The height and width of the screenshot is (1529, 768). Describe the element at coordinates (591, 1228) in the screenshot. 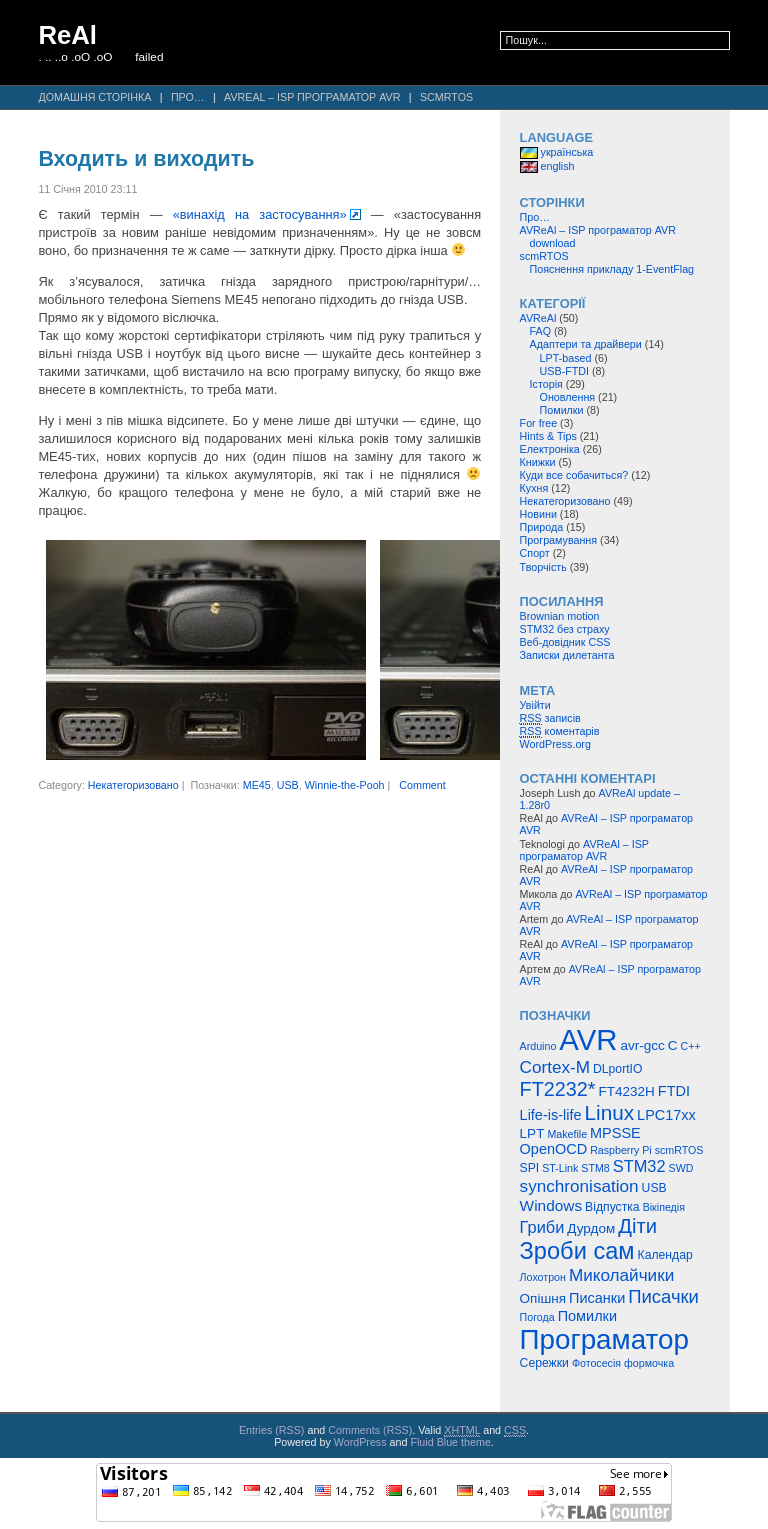

I see `Дурдом [Дурдом (6 елементів)]` at that location.